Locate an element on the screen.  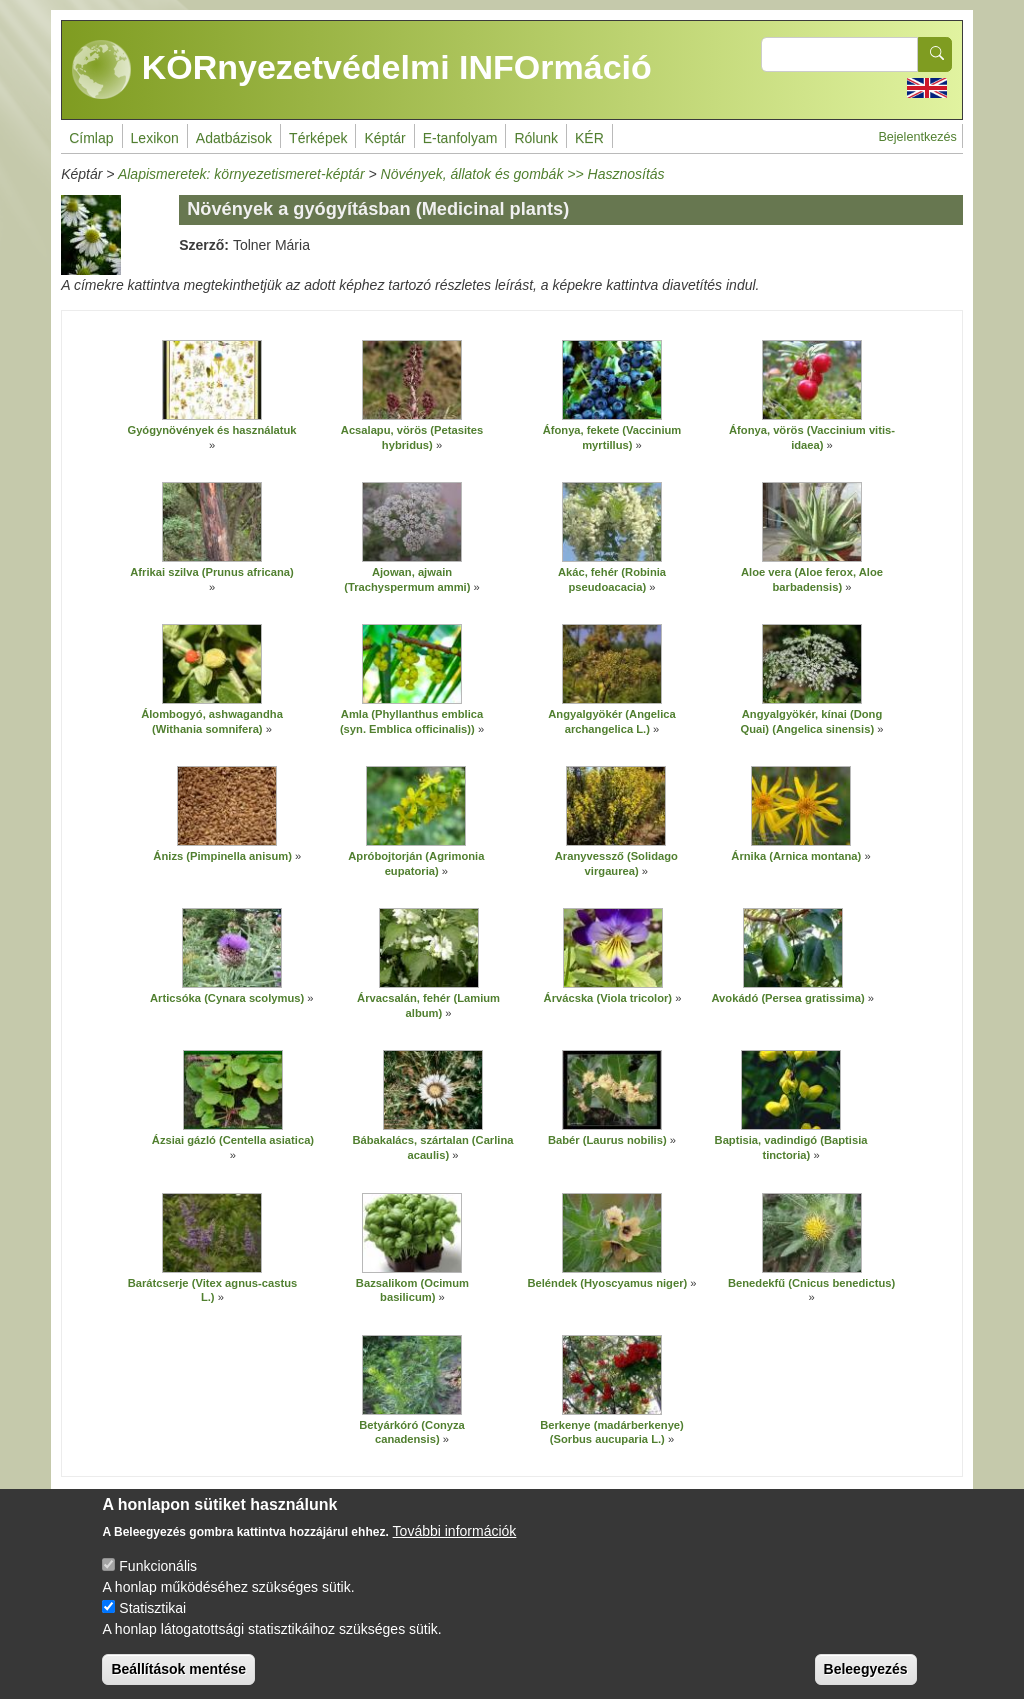
Benedekfű (Cnicus benedictus) is located at coordinates (811, 1283).